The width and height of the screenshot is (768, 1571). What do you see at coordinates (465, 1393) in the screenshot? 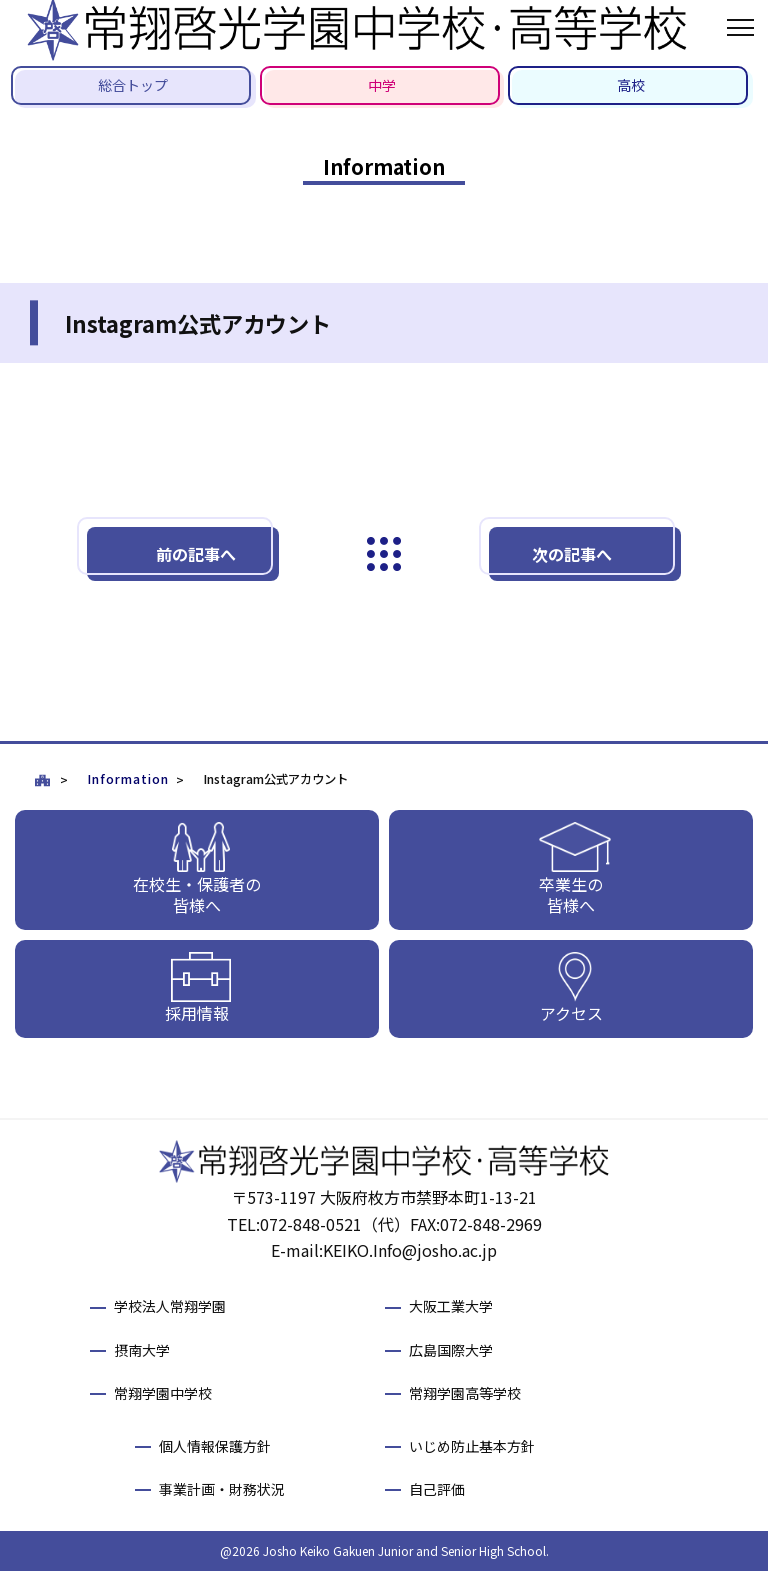
I see `常翔学園高等学校` at bounding box center [465, 1393].